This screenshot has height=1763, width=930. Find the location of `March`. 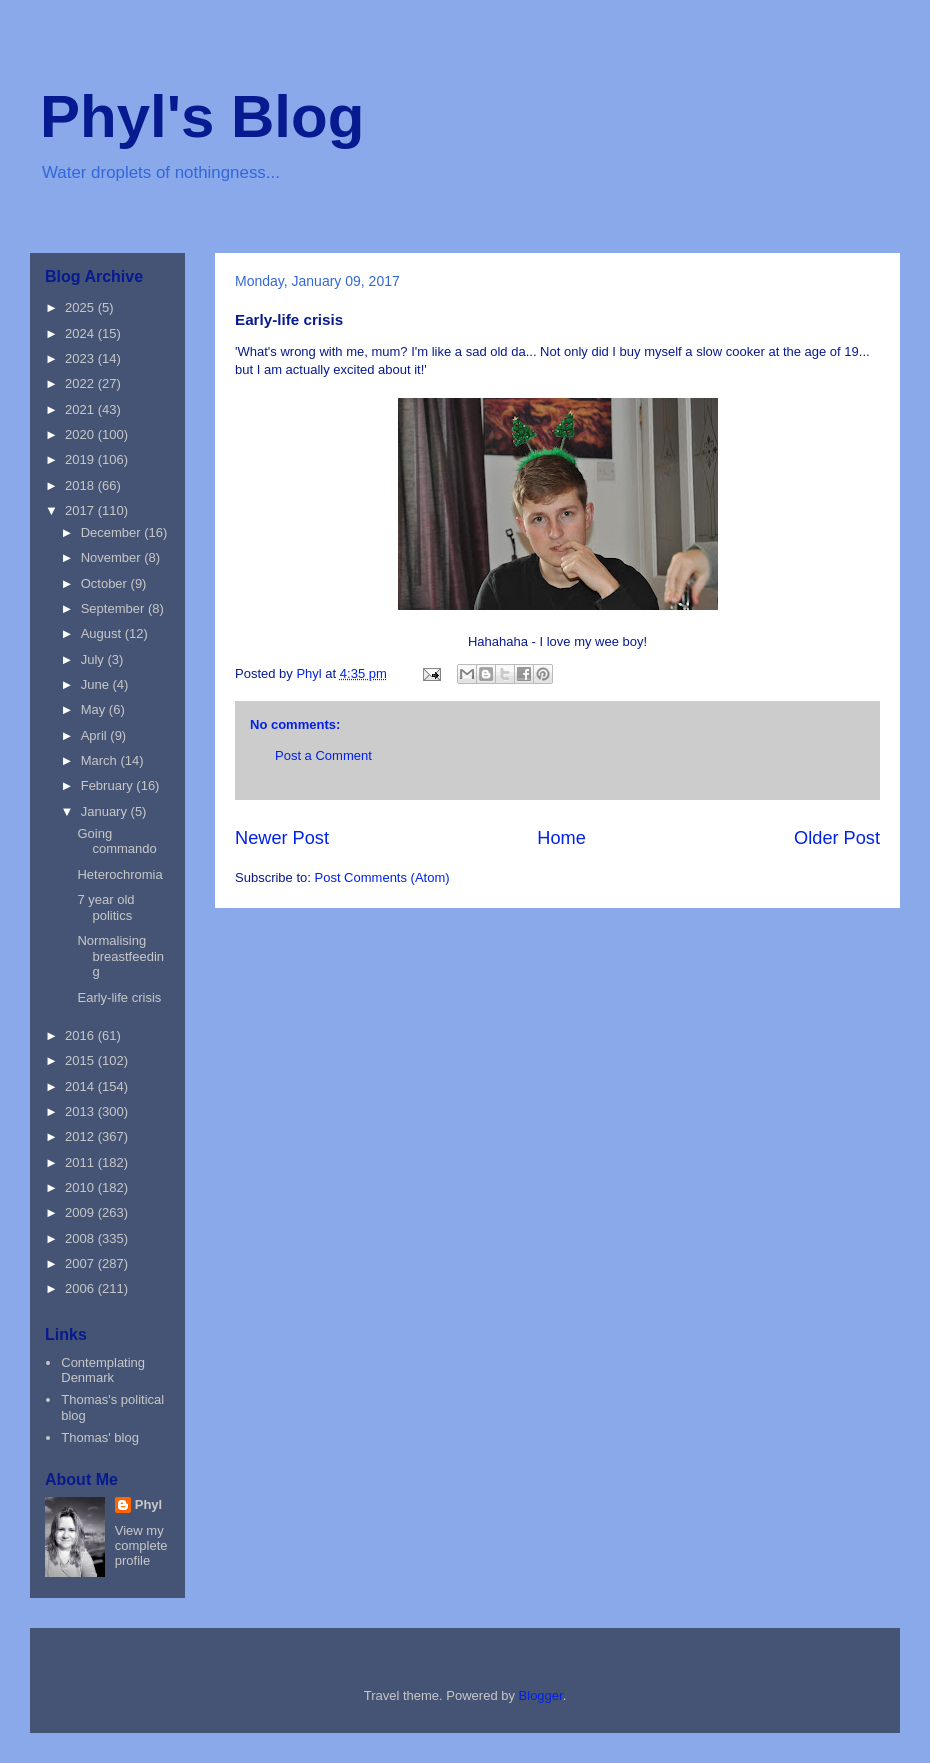

March is located at coordinates (101, 760).